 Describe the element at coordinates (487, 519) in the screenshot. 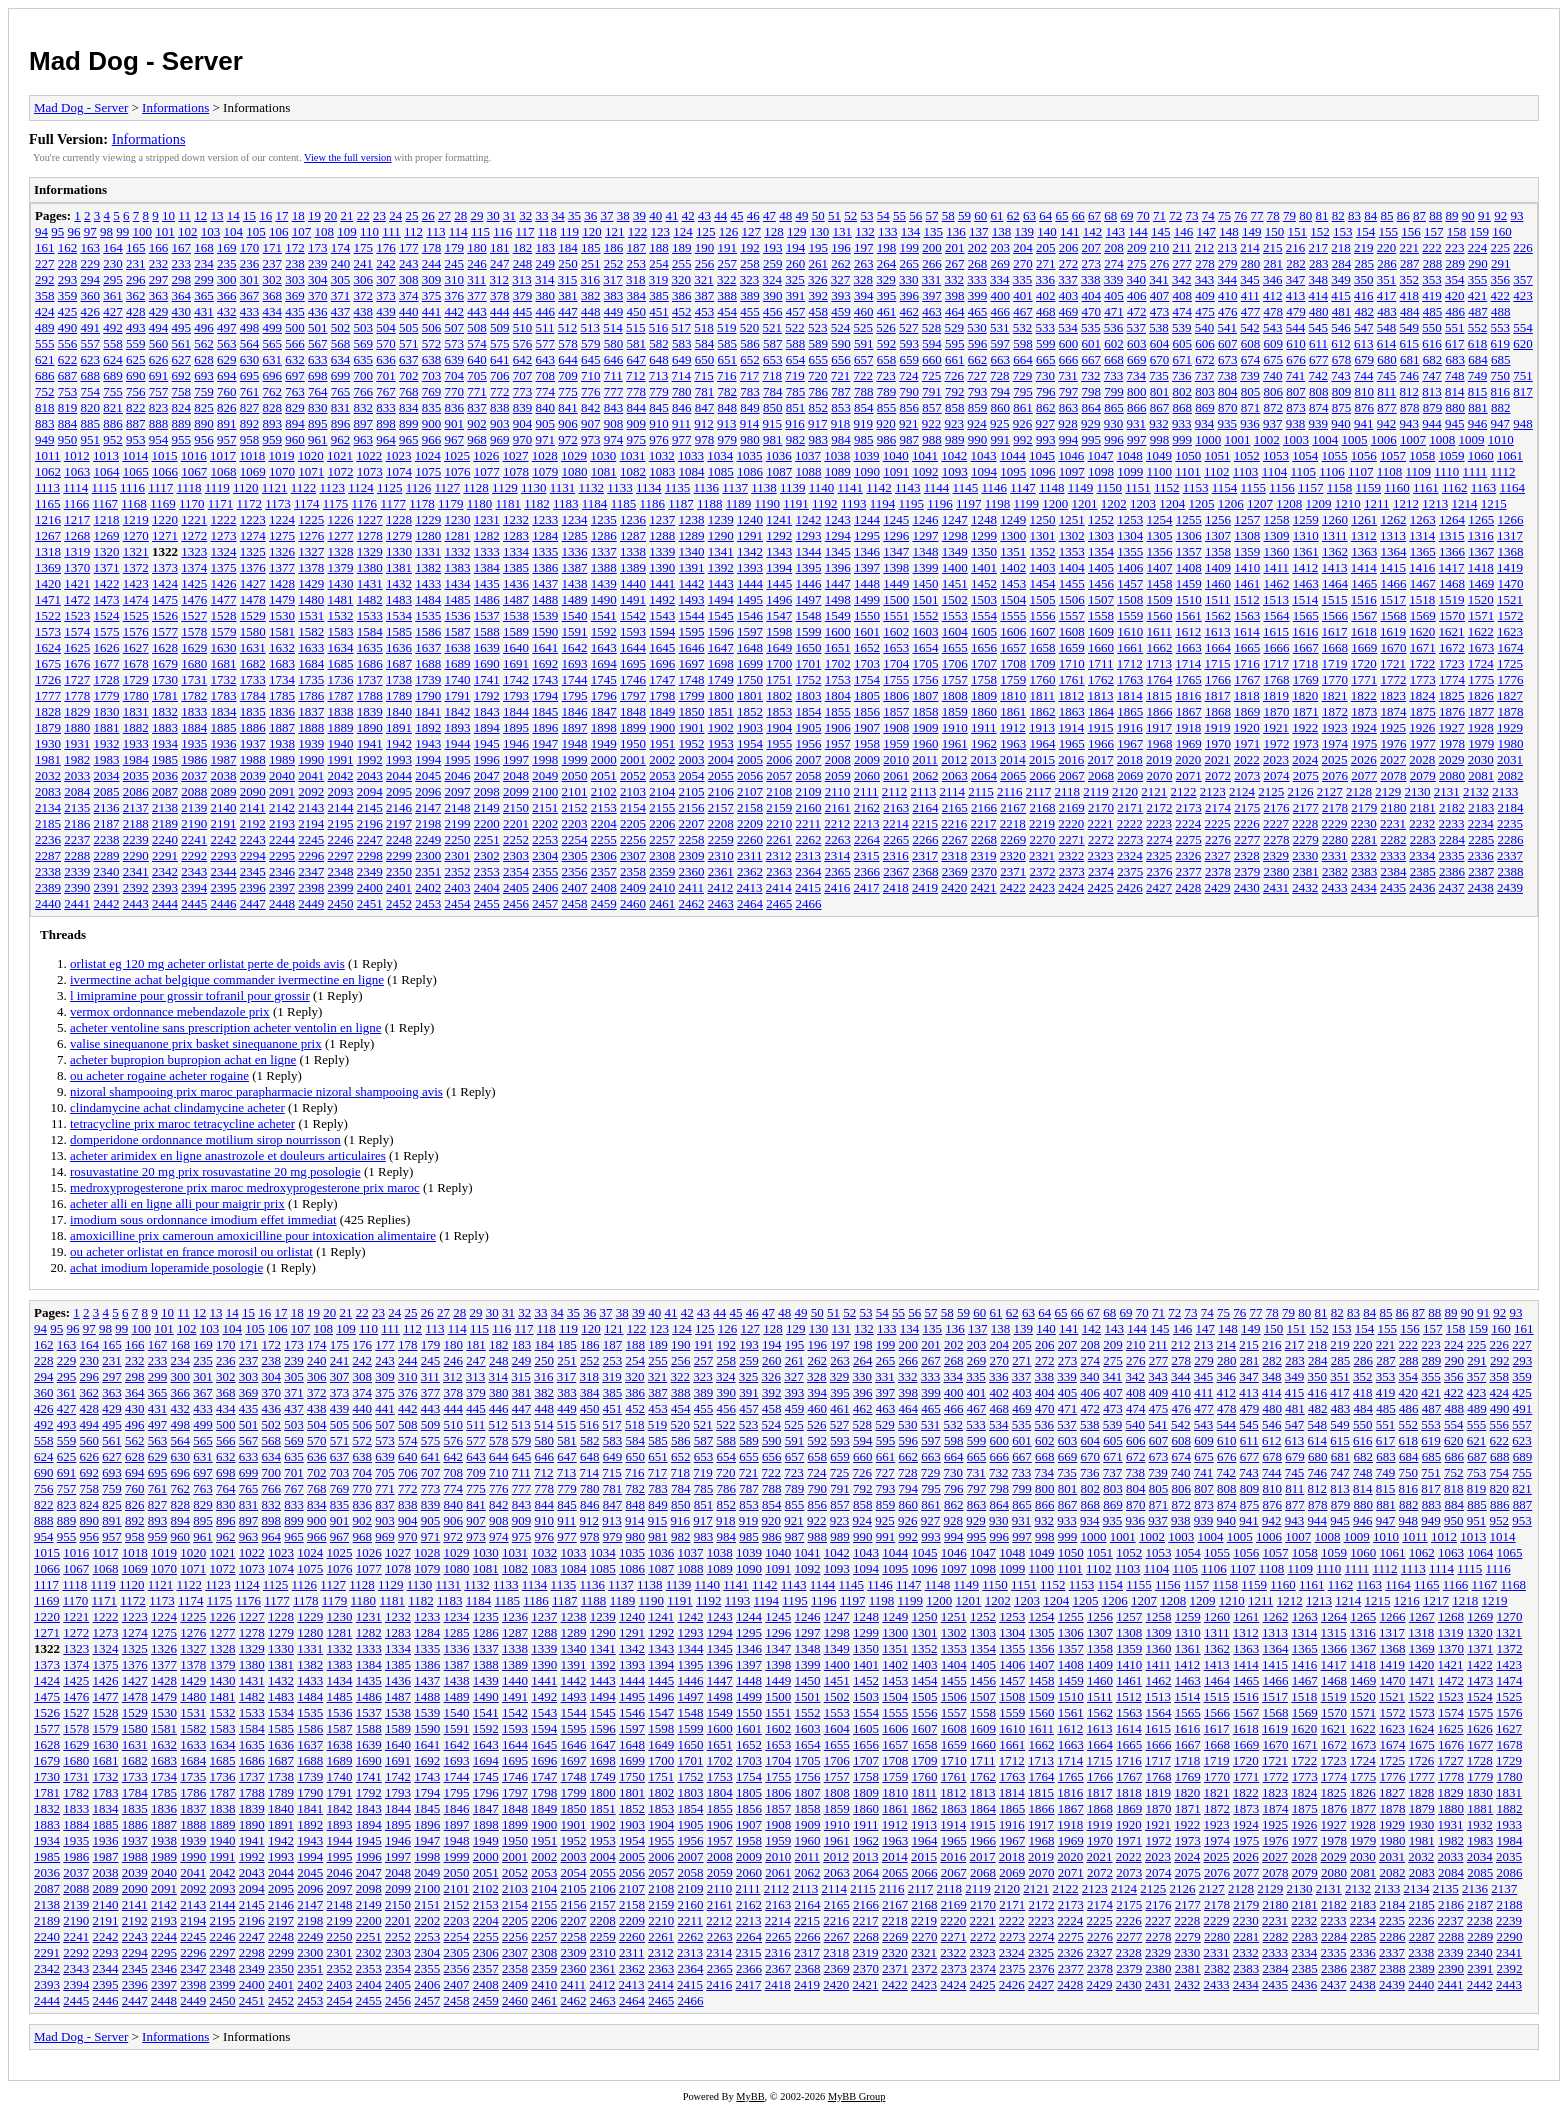

I see `1231` at that location.